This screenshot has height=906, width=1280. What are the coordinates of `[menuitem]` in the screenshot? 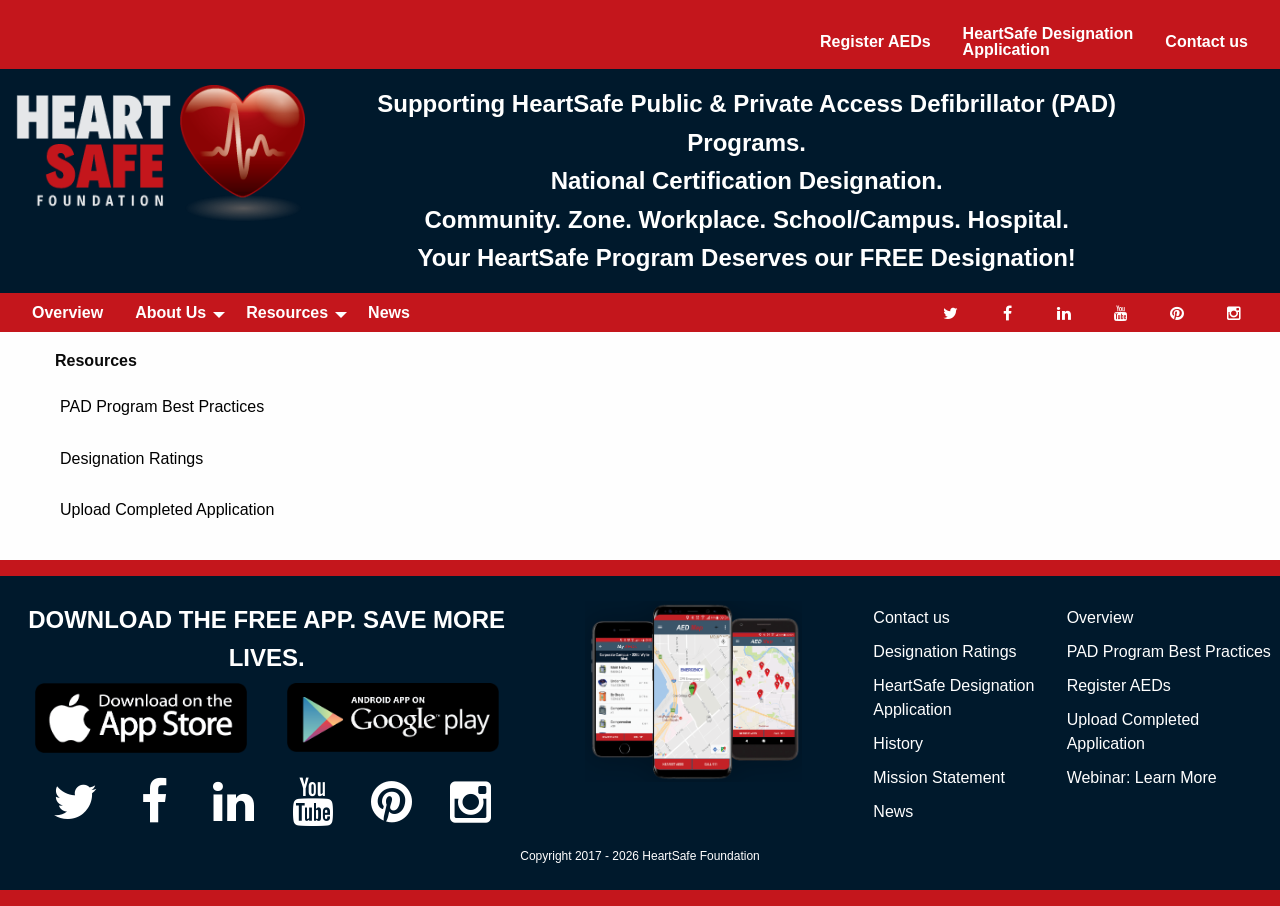 It's located at (875, 42).